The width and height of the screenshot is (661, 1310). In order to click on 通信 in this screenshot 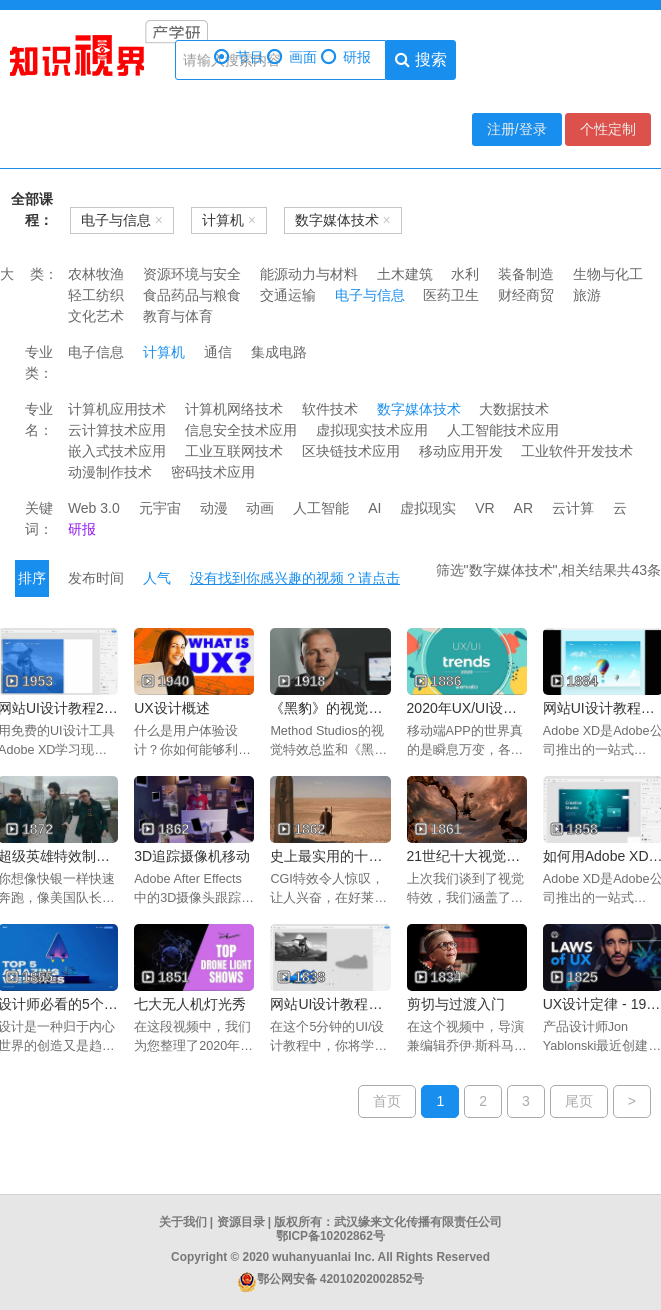, I will do `click(218, 352)`.